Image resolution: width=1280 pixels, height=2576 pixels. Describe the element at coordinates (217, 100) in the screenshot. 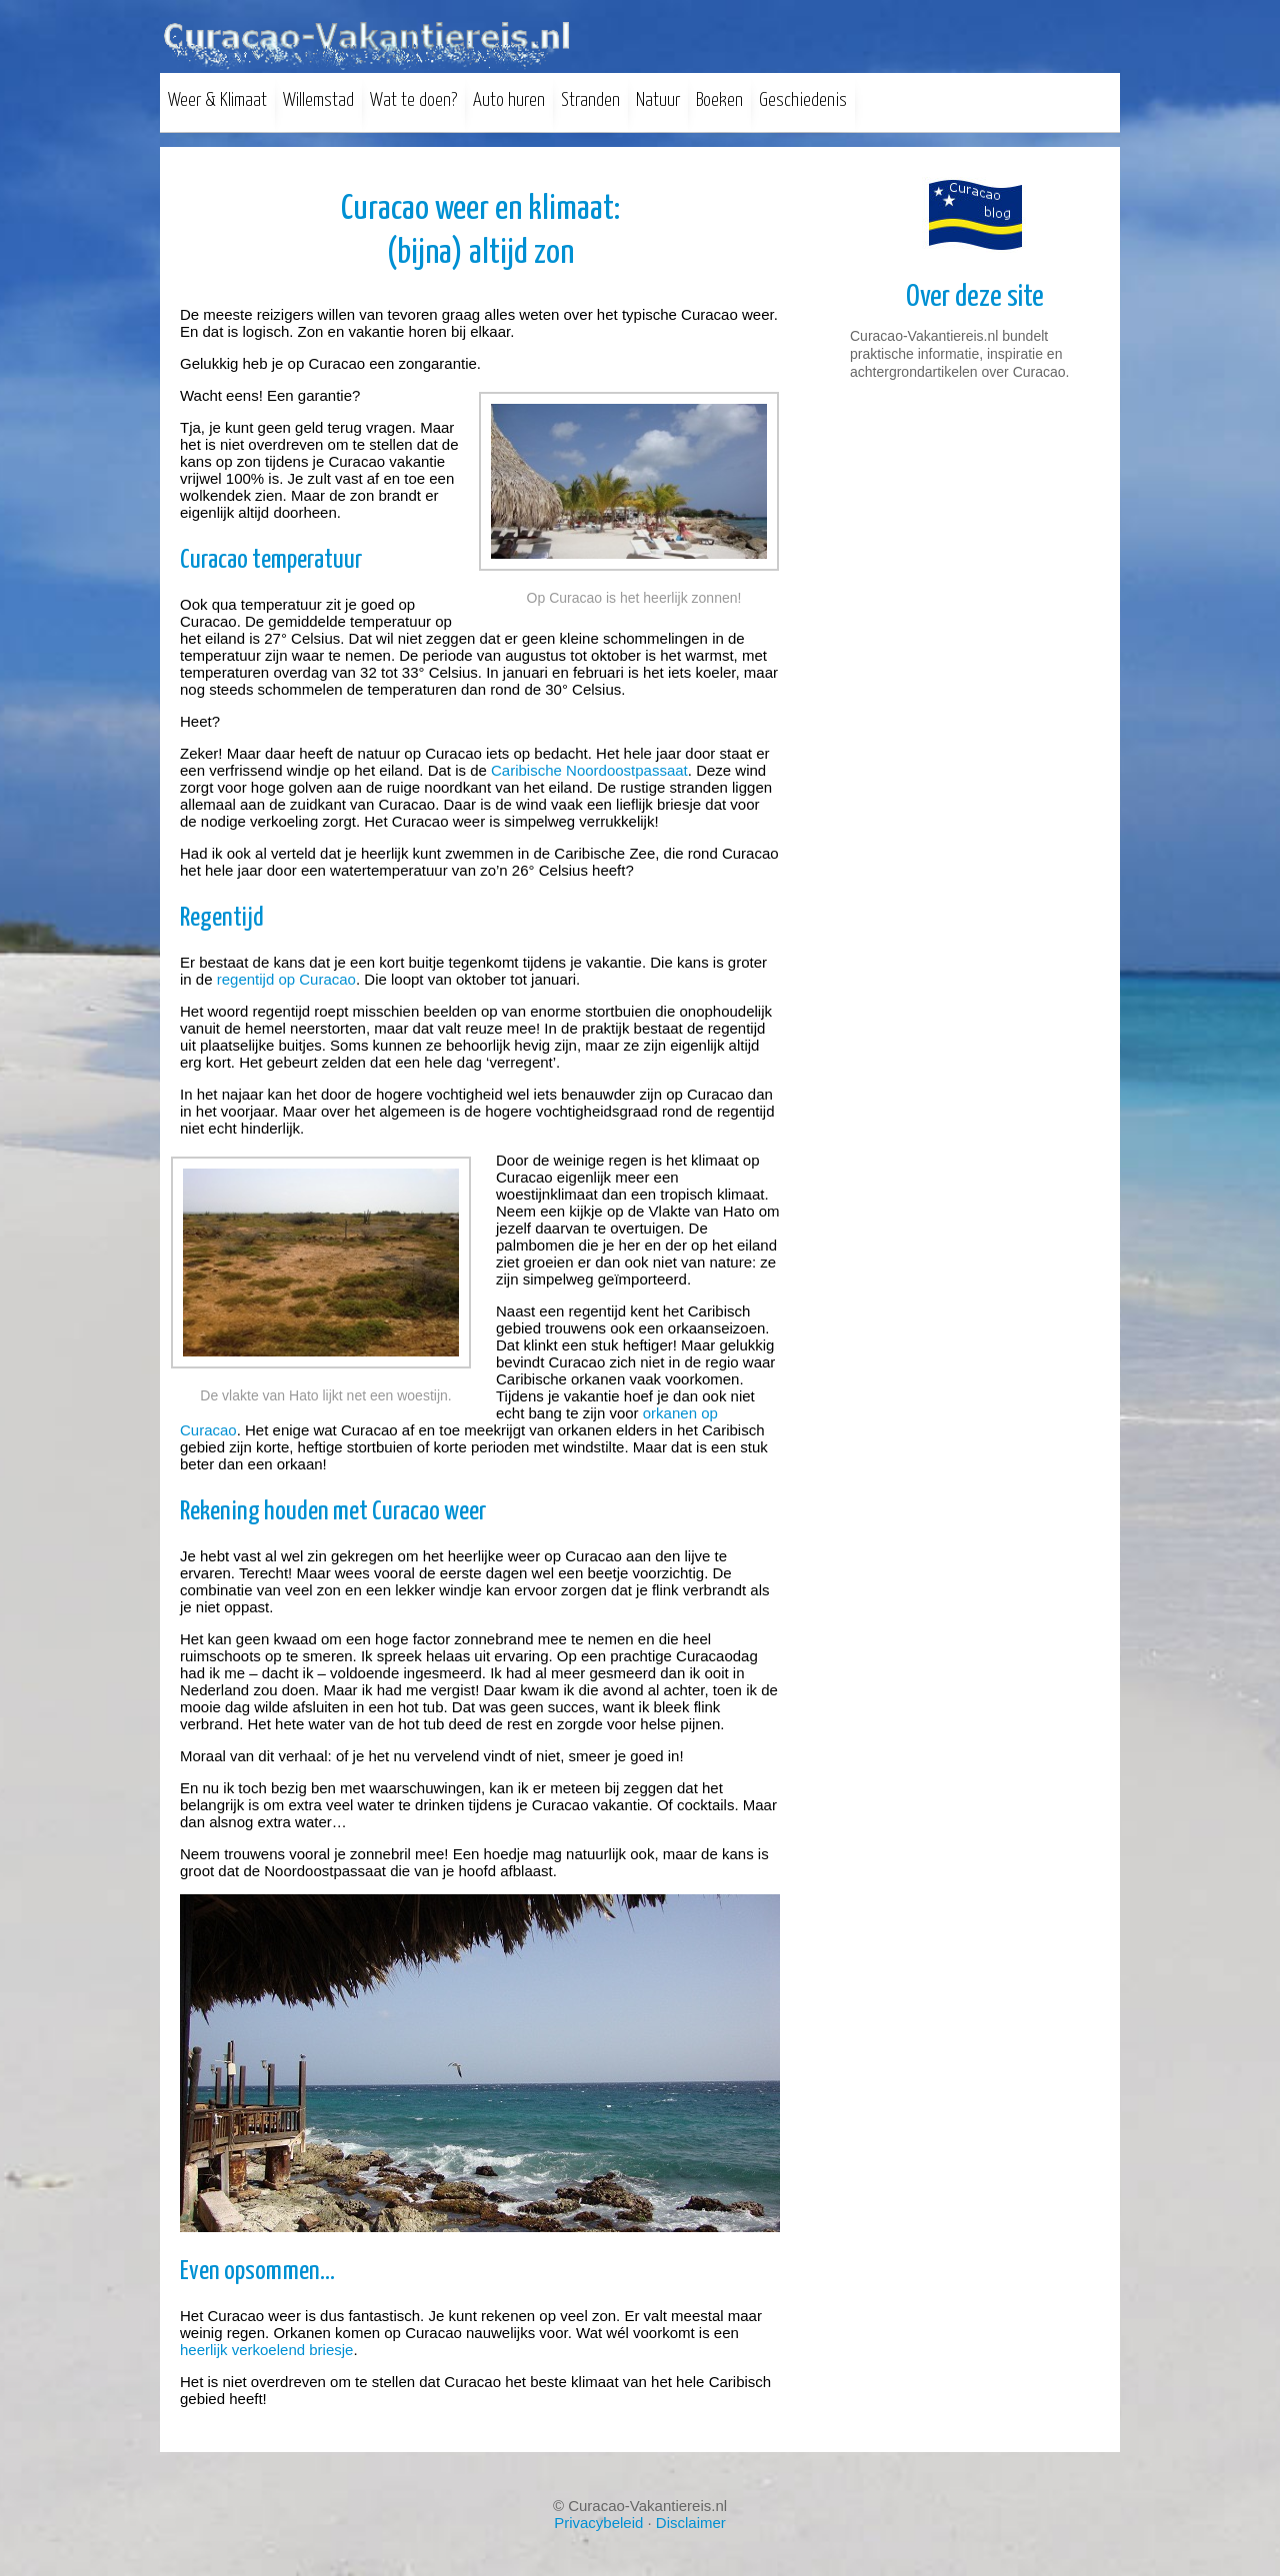

I see `Weer & Klimaat` at that location.